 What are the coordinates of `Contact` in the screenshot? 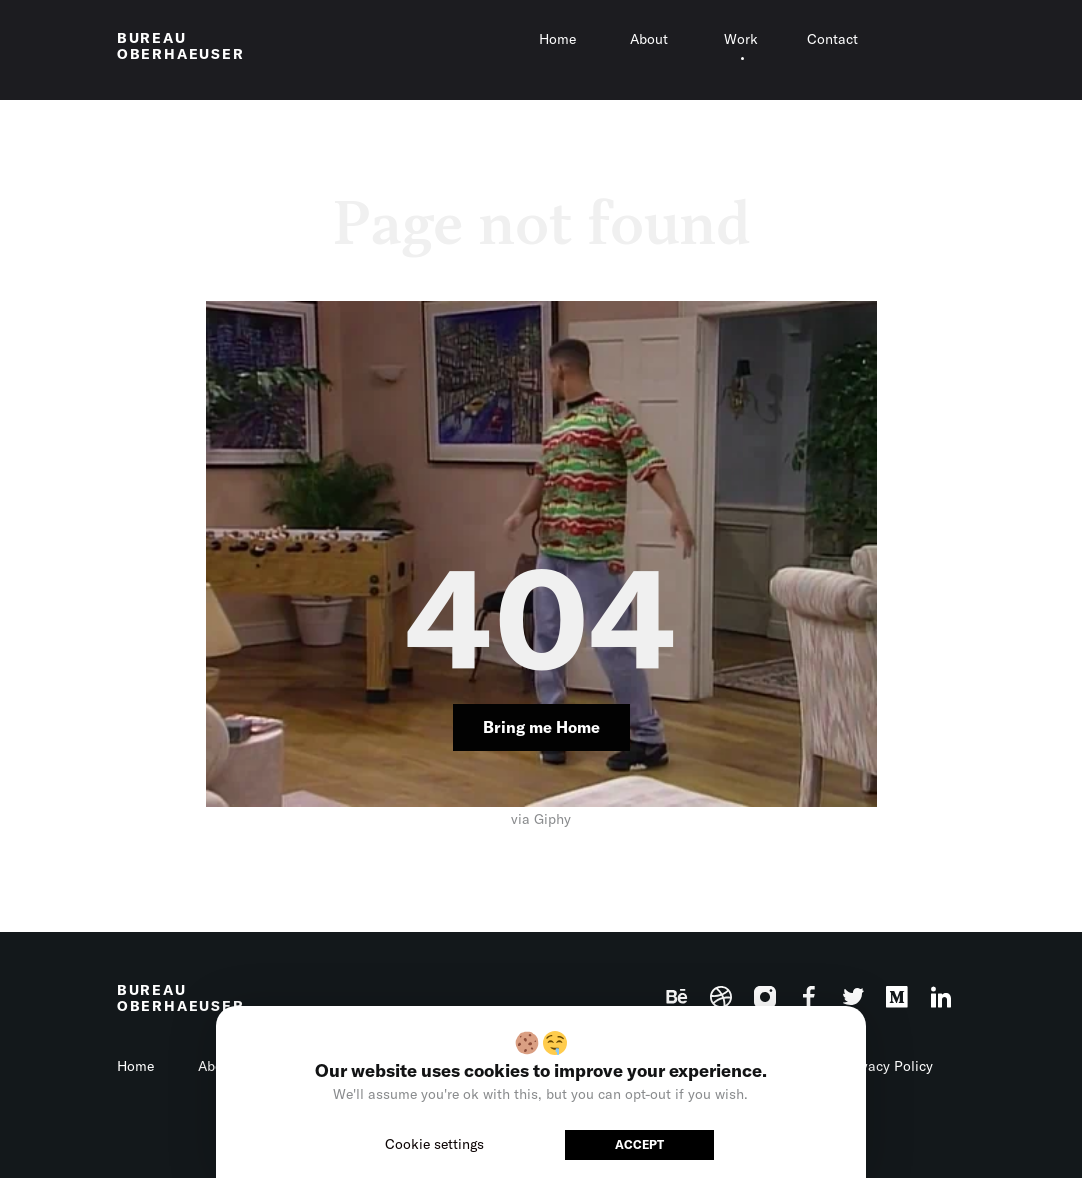 It's located at (832, 39).